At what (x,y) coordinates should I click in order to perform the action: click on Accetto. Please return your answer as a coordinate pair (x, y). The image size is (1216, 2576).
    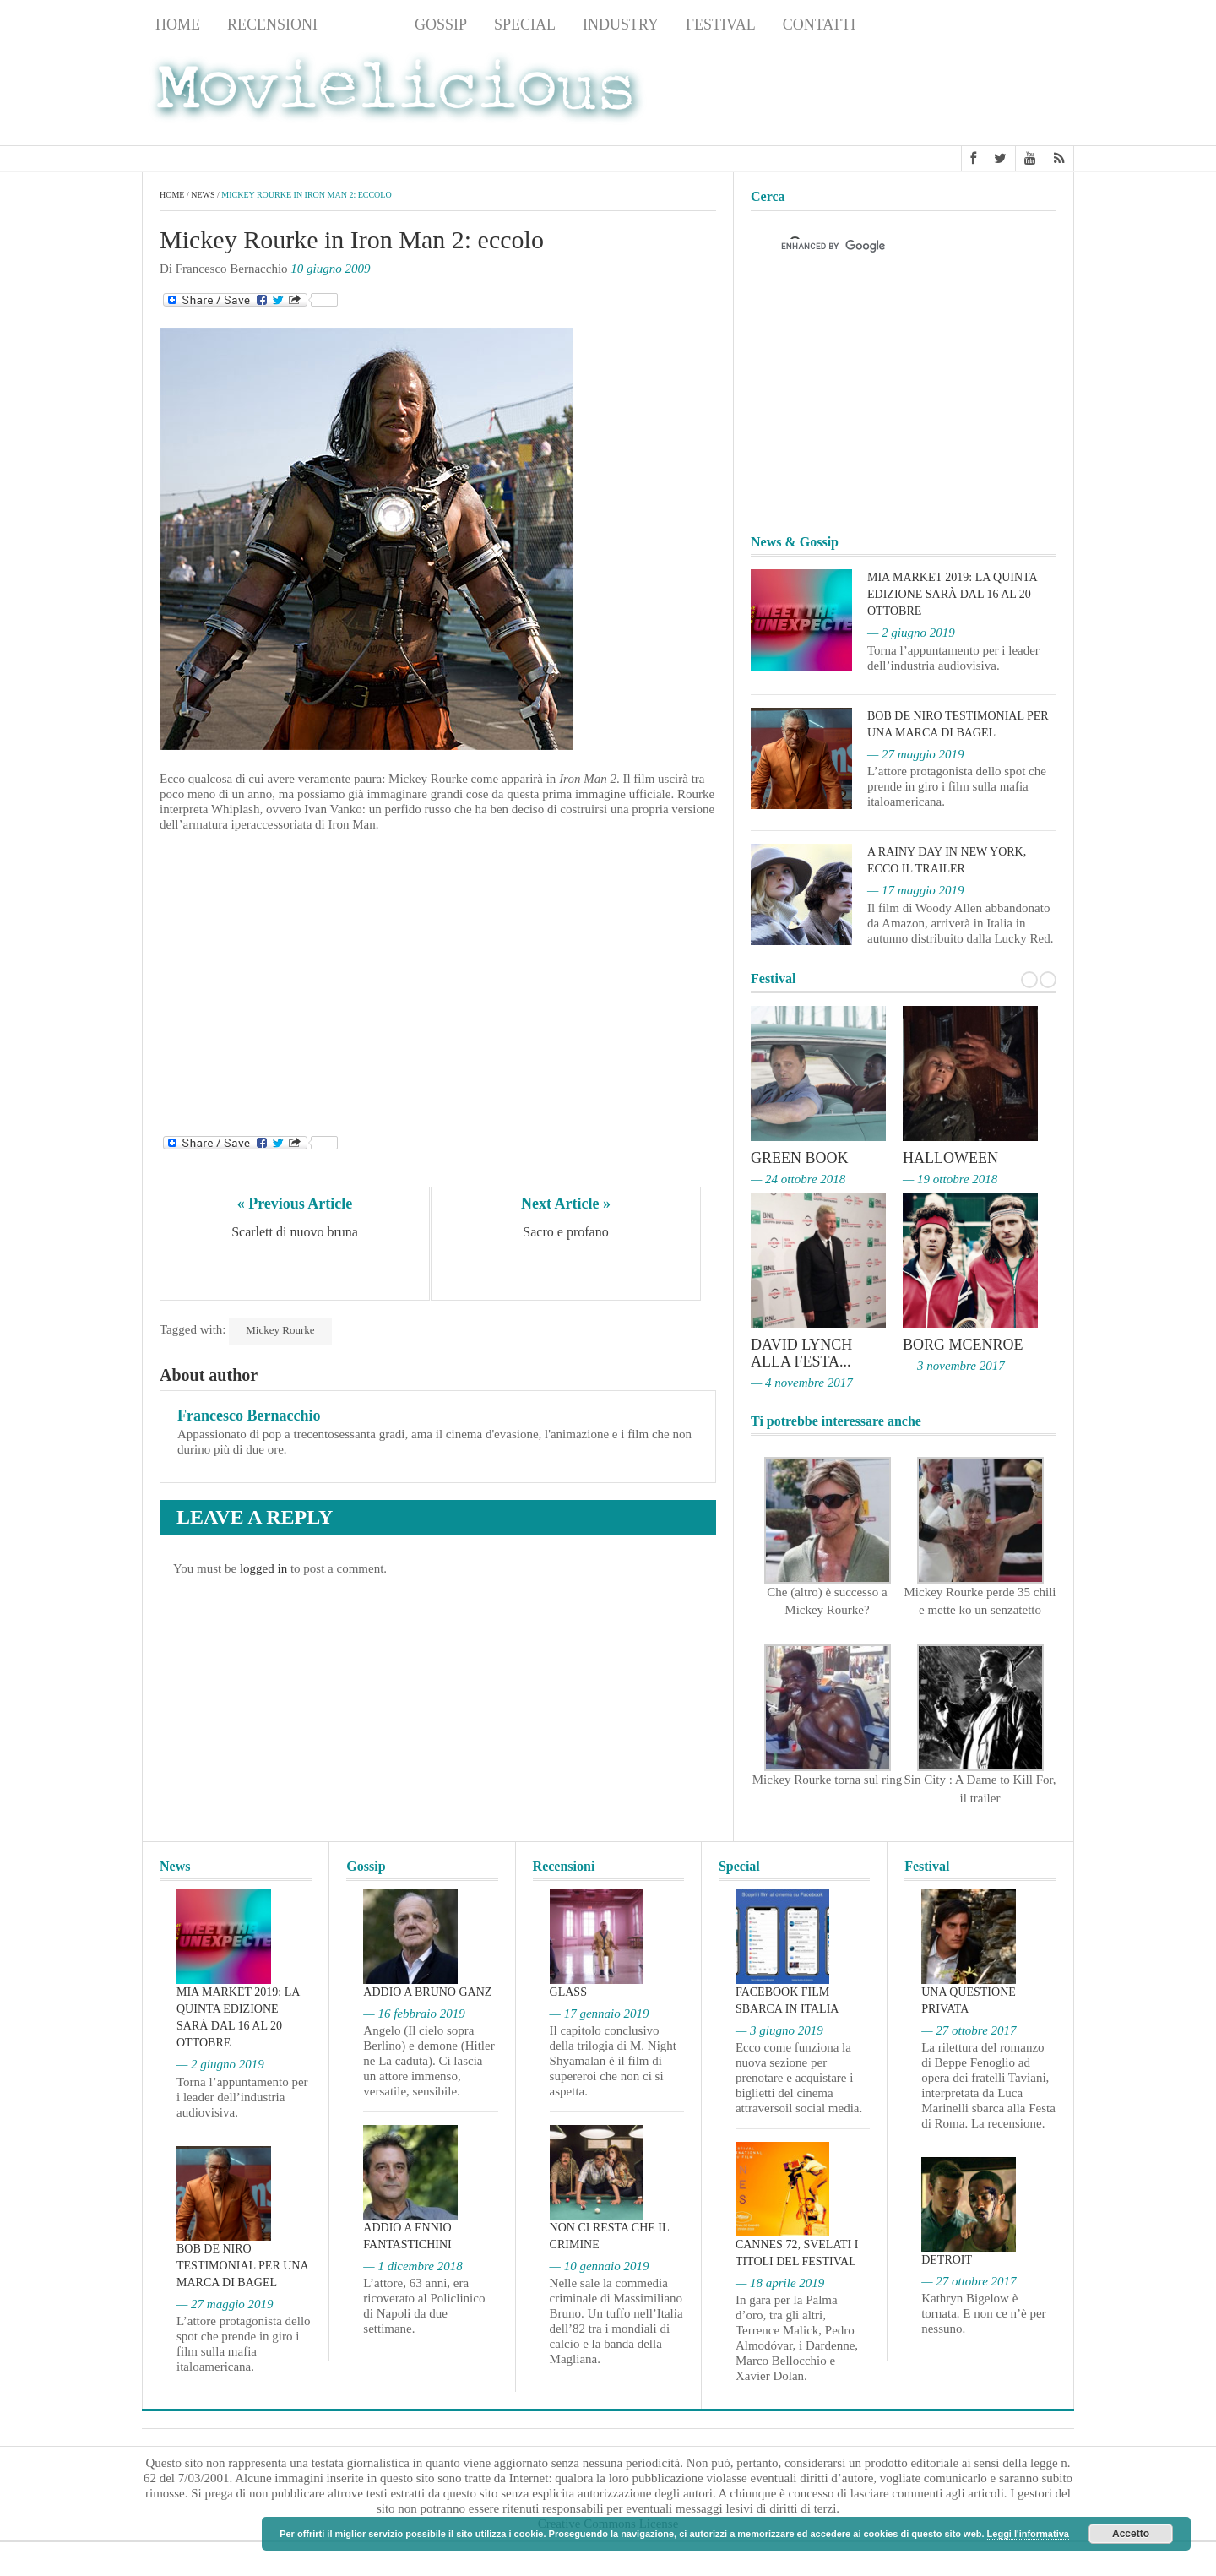
    Looking at the image, I should click on (1130, 2534).